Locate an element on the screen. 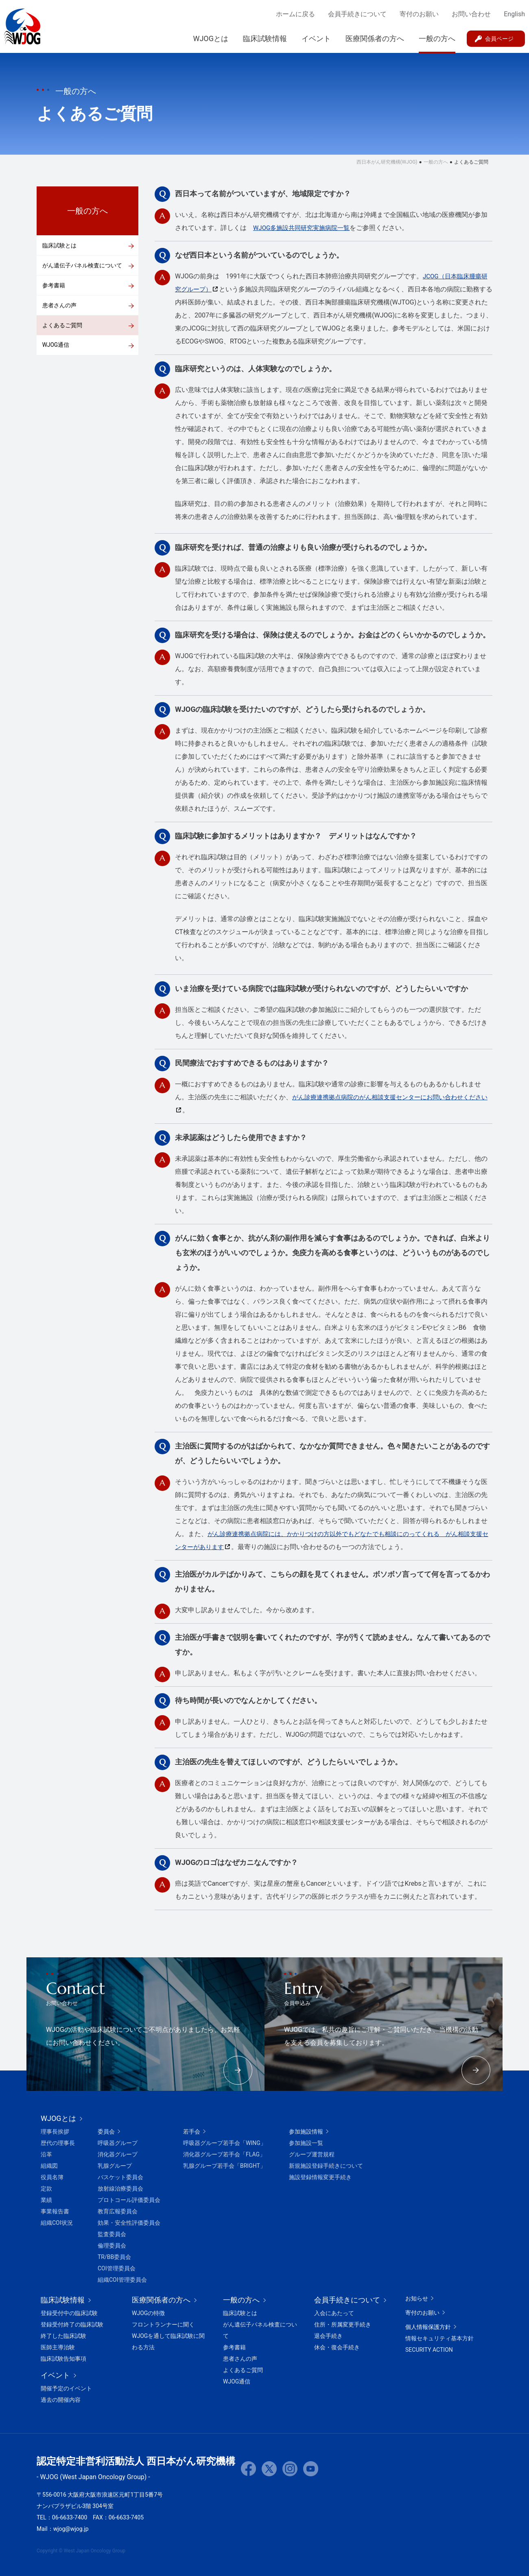  English is located at coordinates (514, 14).